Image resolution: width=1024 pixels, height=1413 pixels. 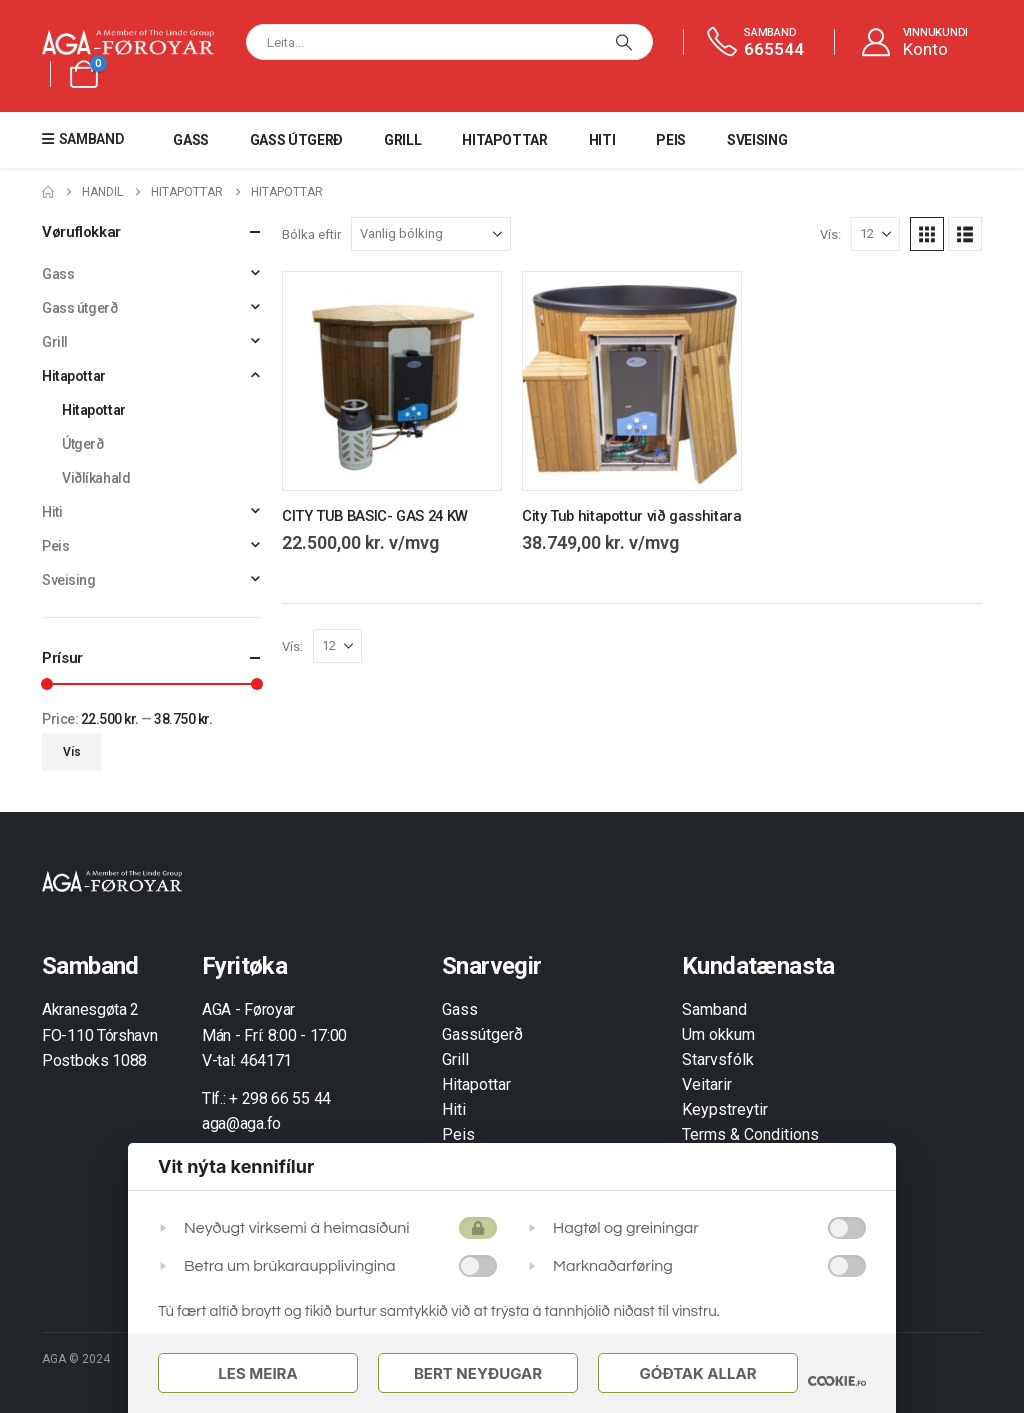 I want to click on Útgerð, so click(x=82, y=444).